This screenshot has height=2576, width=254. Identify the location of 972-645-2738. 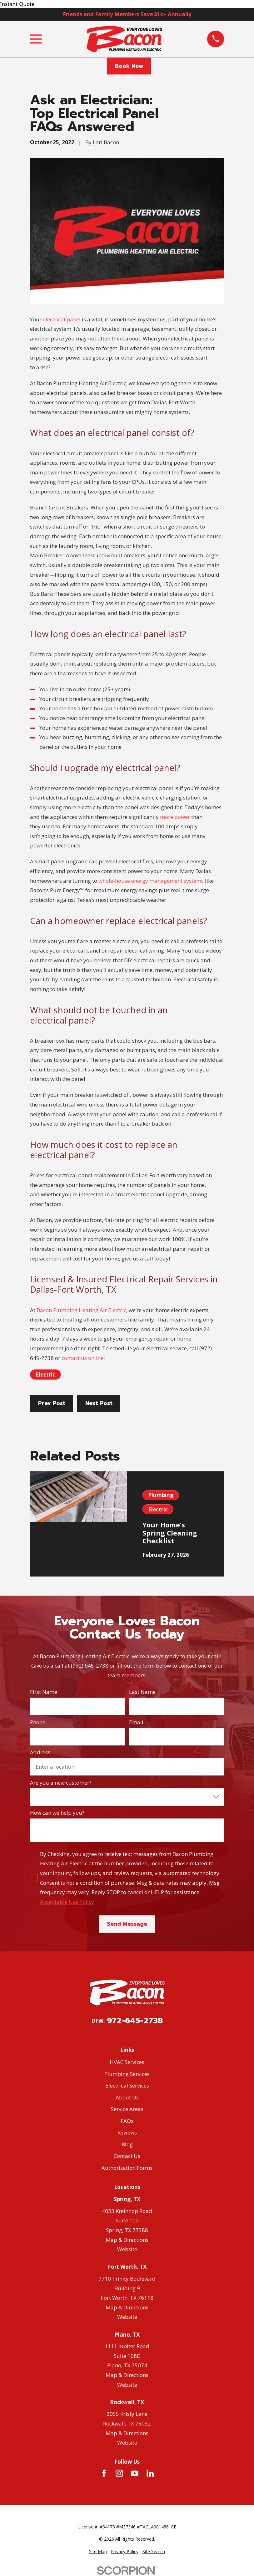
(135, 2021).